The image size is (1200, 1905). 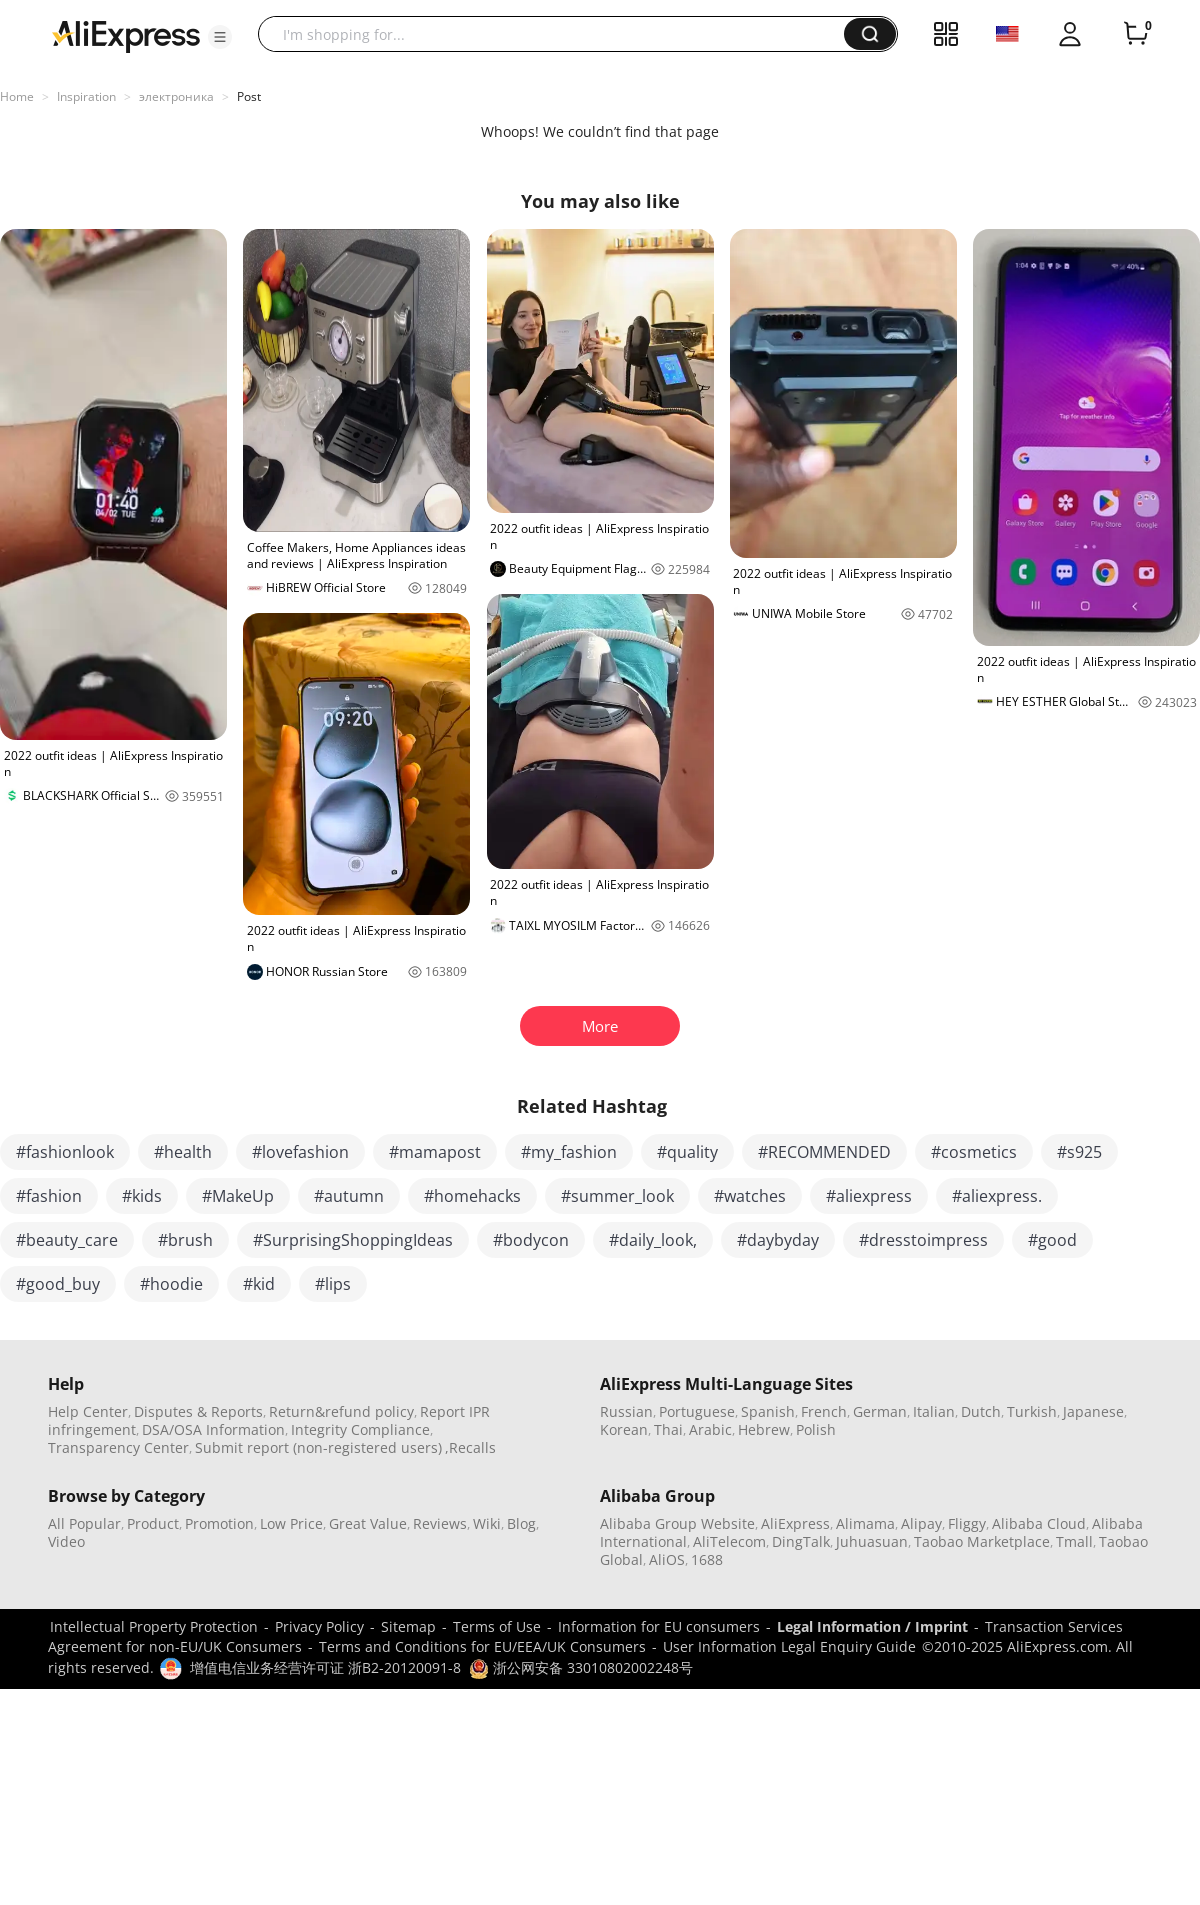 What do you see at coordinates (49, 1196) in the screenshot?
I see `#fashion` at bounding box center [49, 1196].